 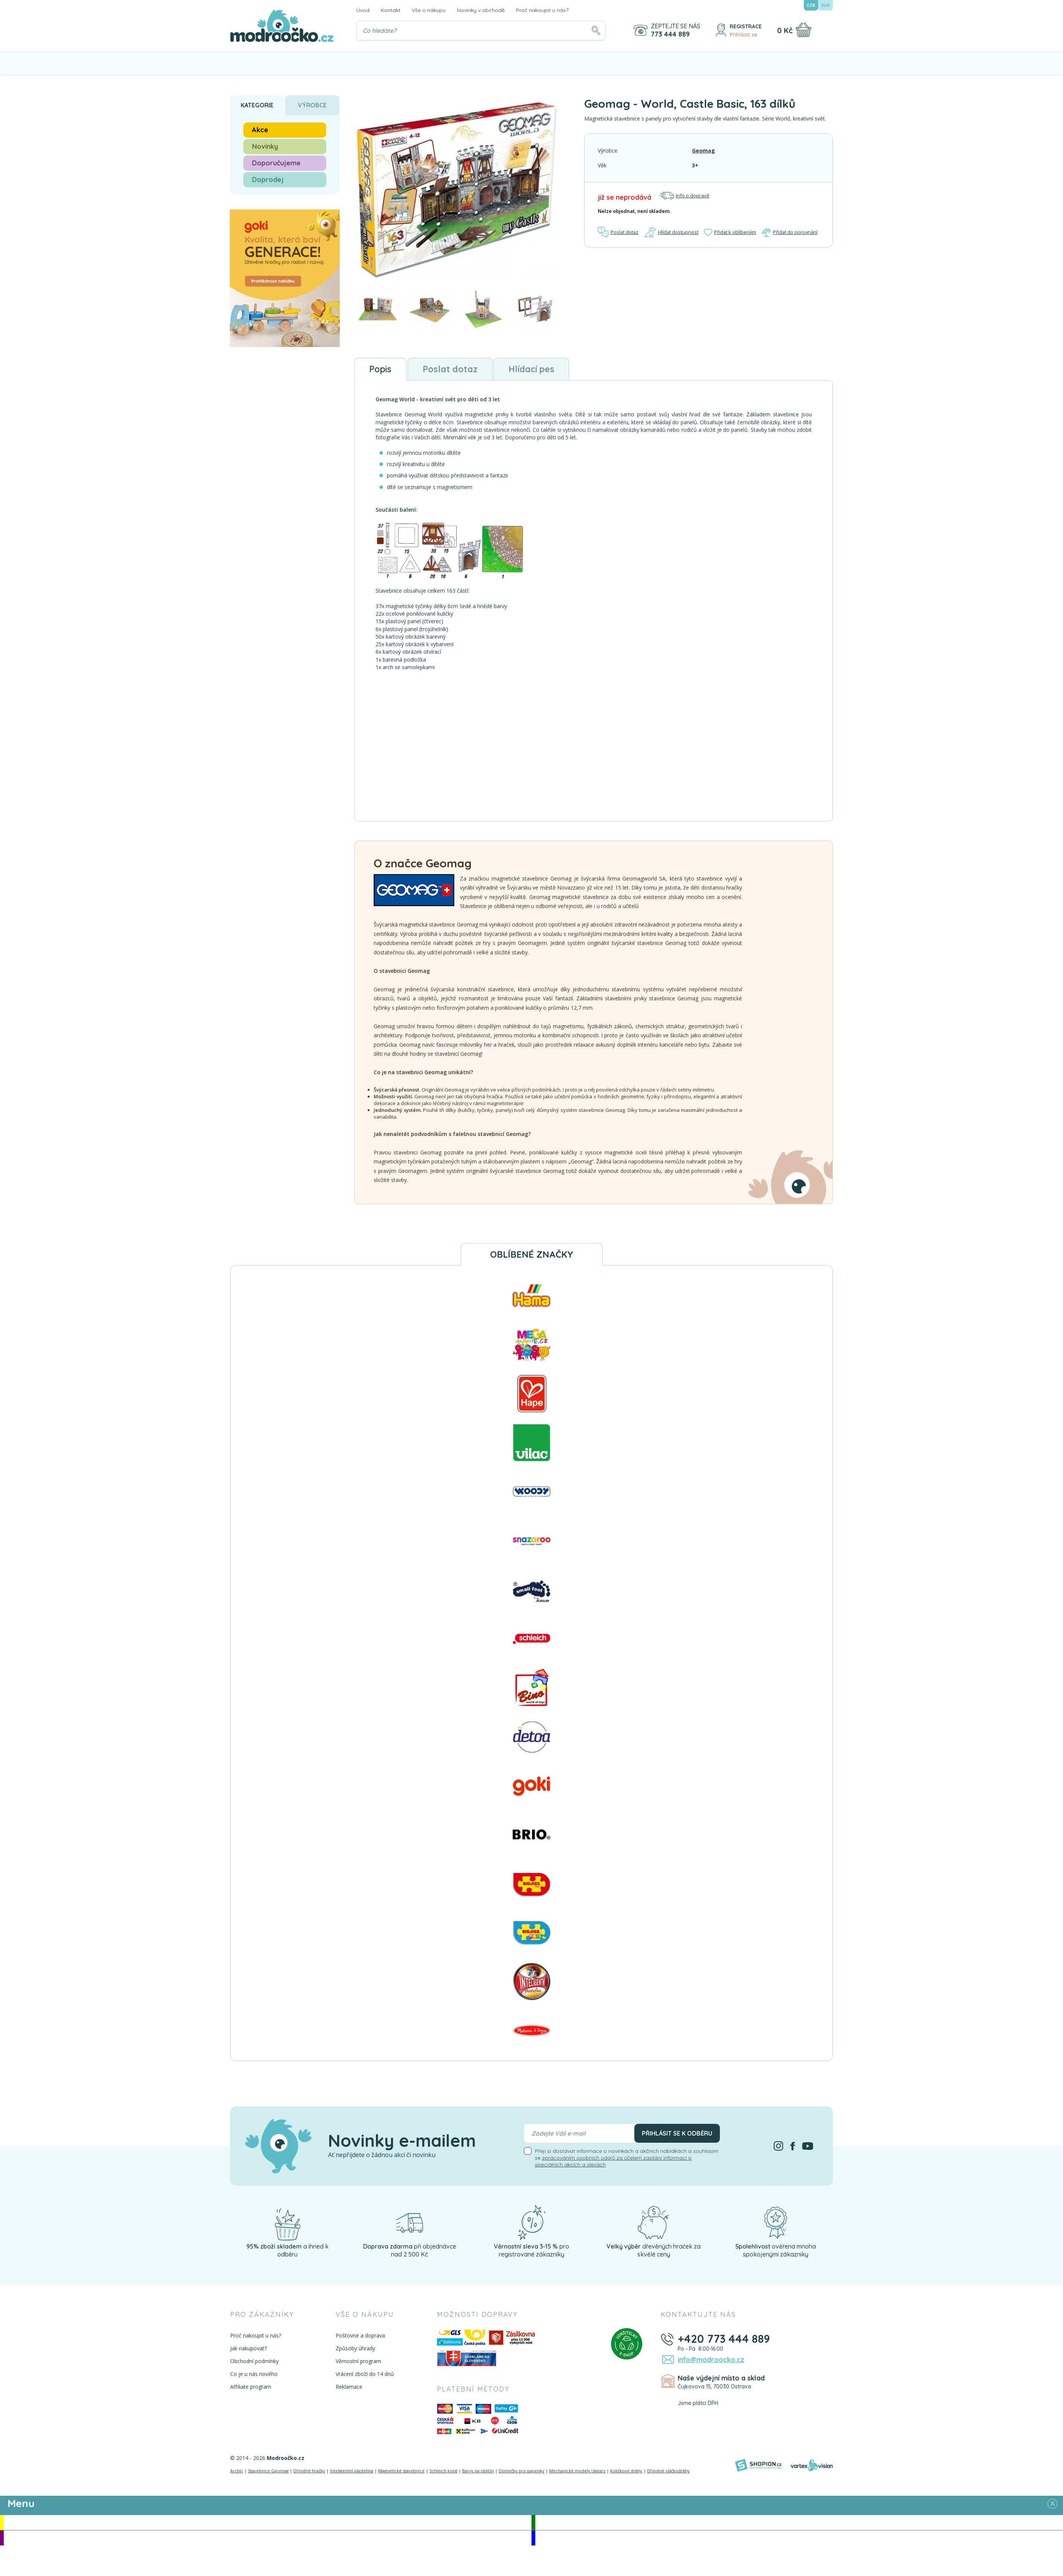 What do you see at coordinates (521, 2471) in the screenshot?
I see `Domečky pro panenky` at bounding box center [521, 2471].